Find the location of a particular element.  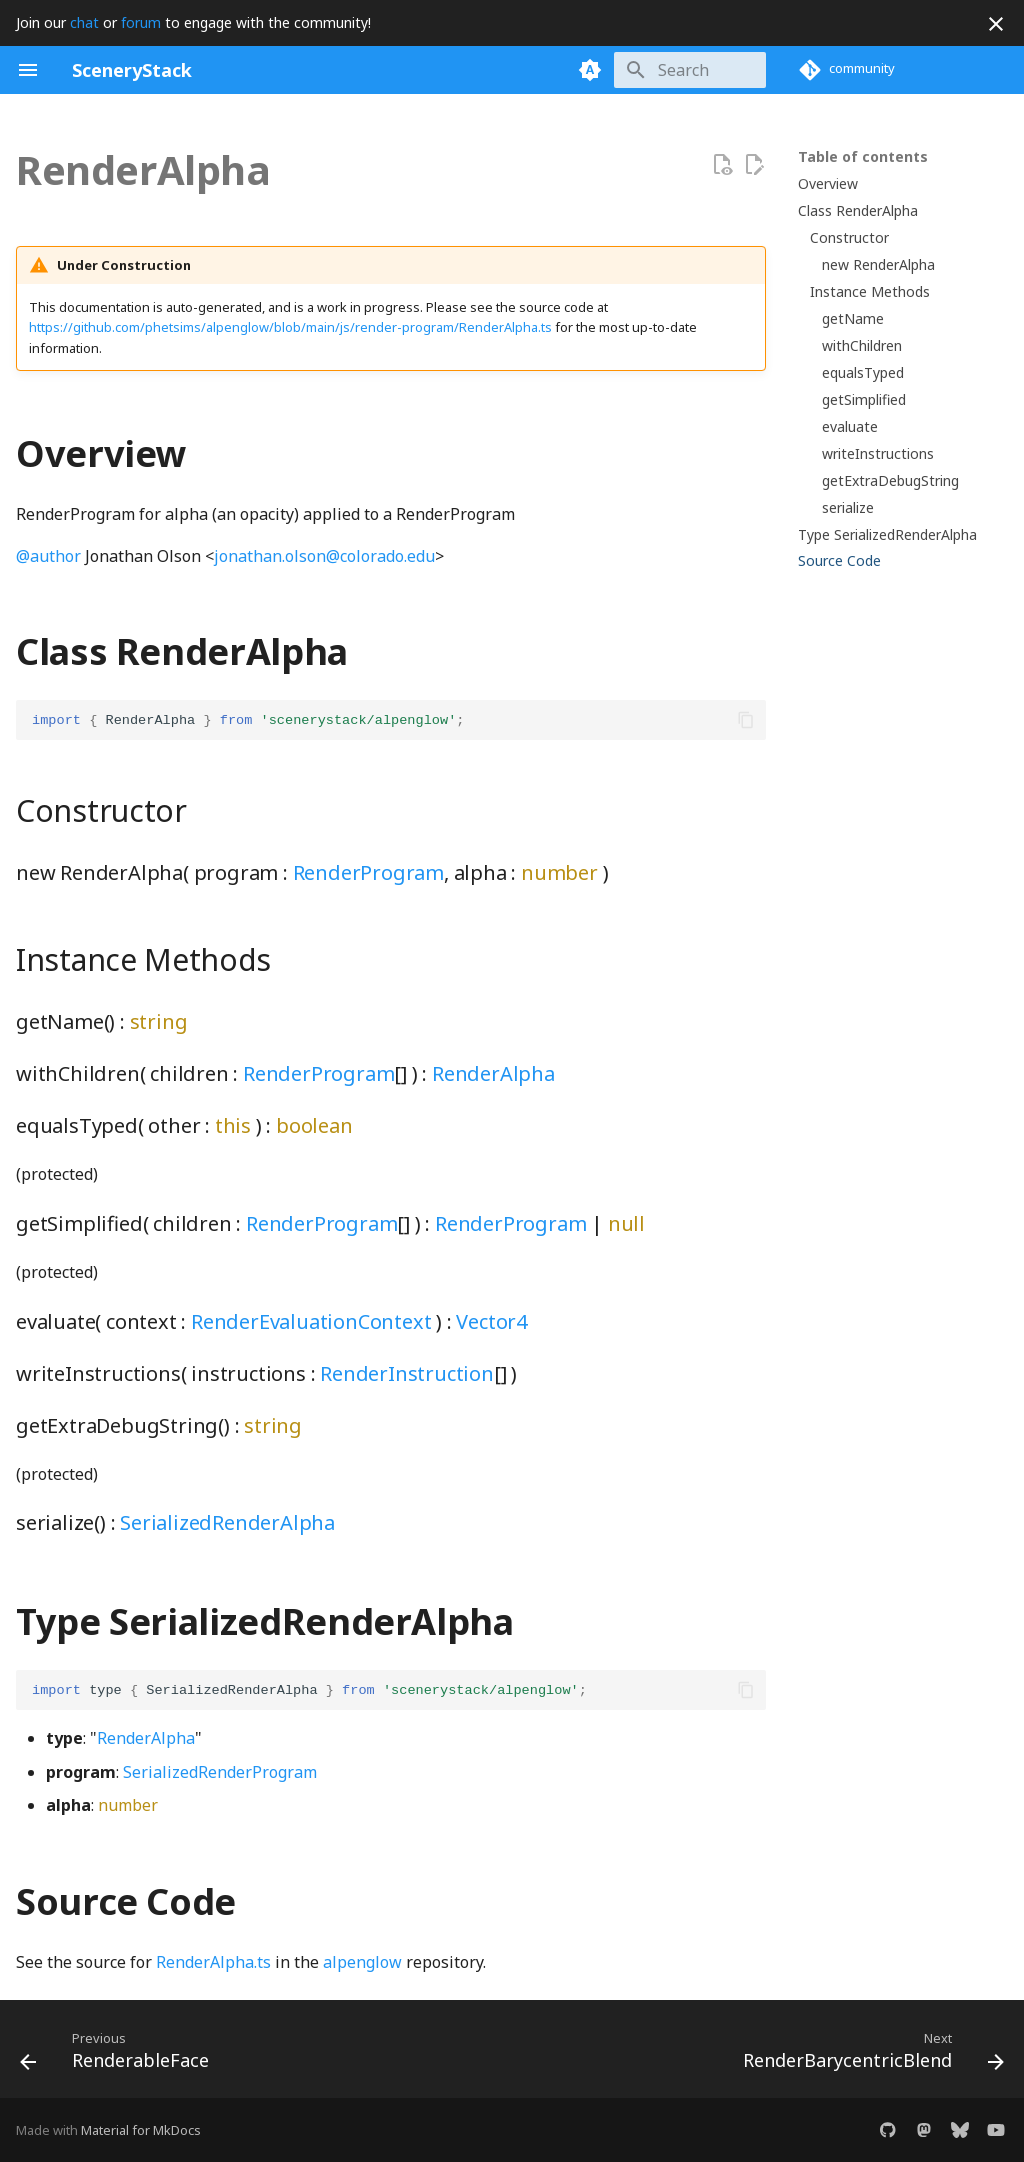

RenderProgram is located at coordinates (368, 872).